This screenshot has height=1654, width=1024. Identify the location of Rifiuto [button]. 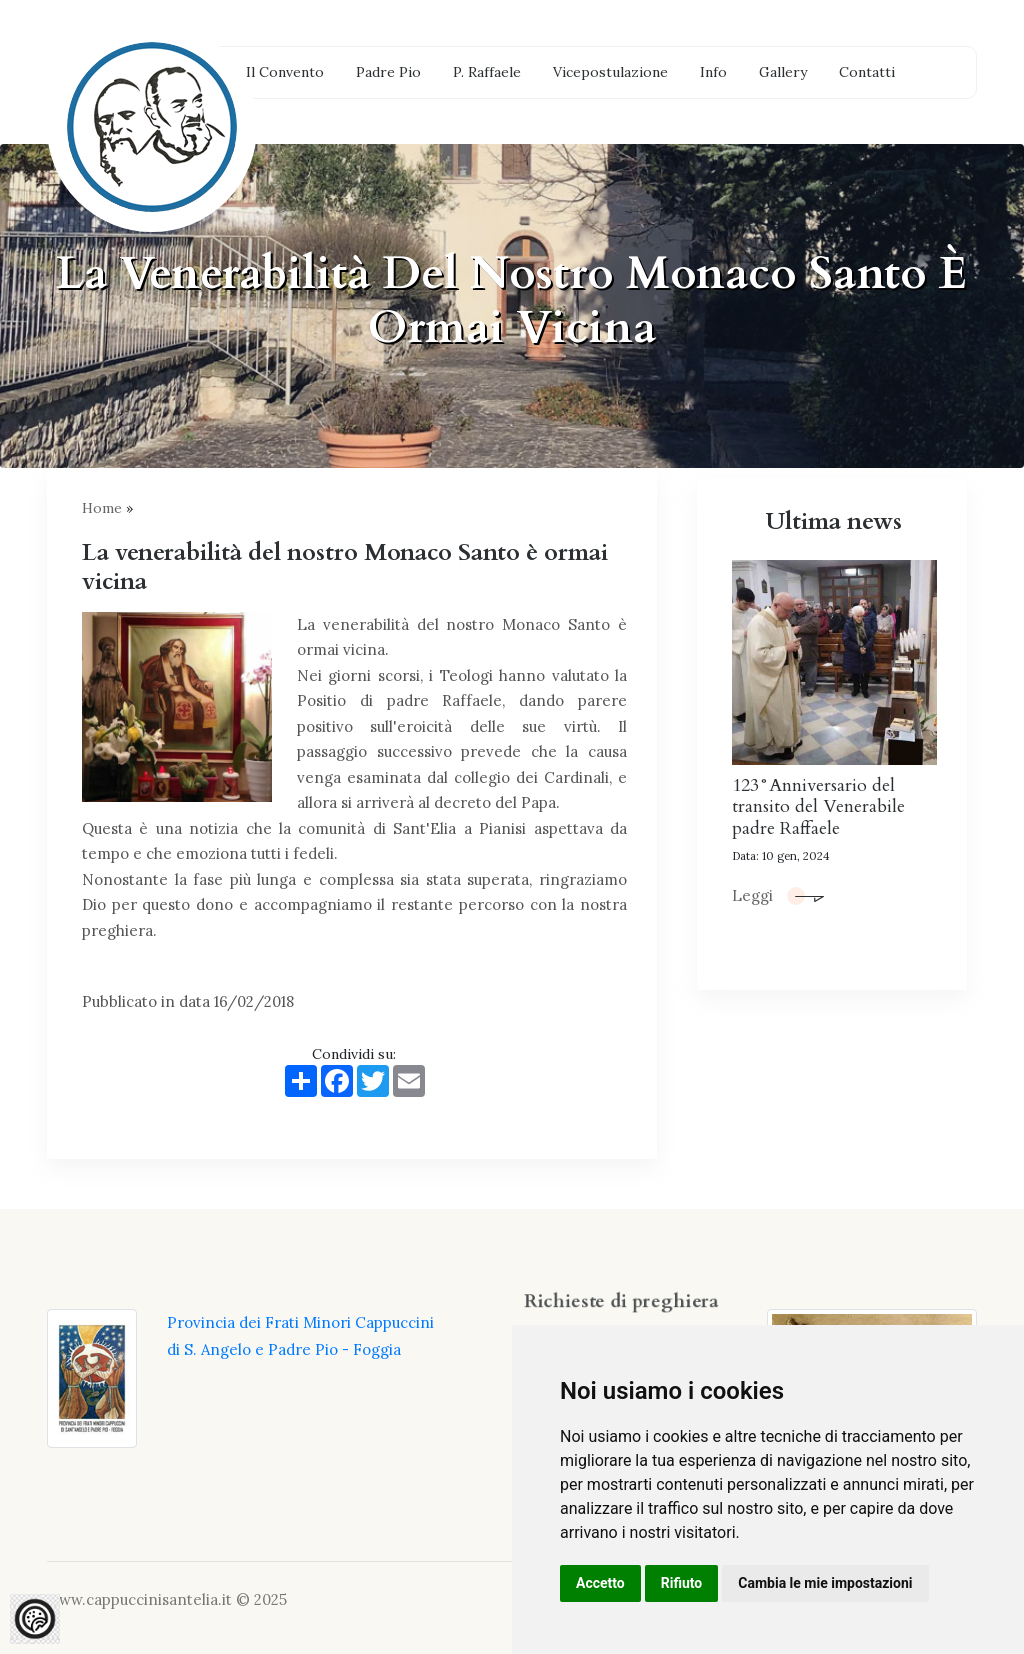
(682, 1583).